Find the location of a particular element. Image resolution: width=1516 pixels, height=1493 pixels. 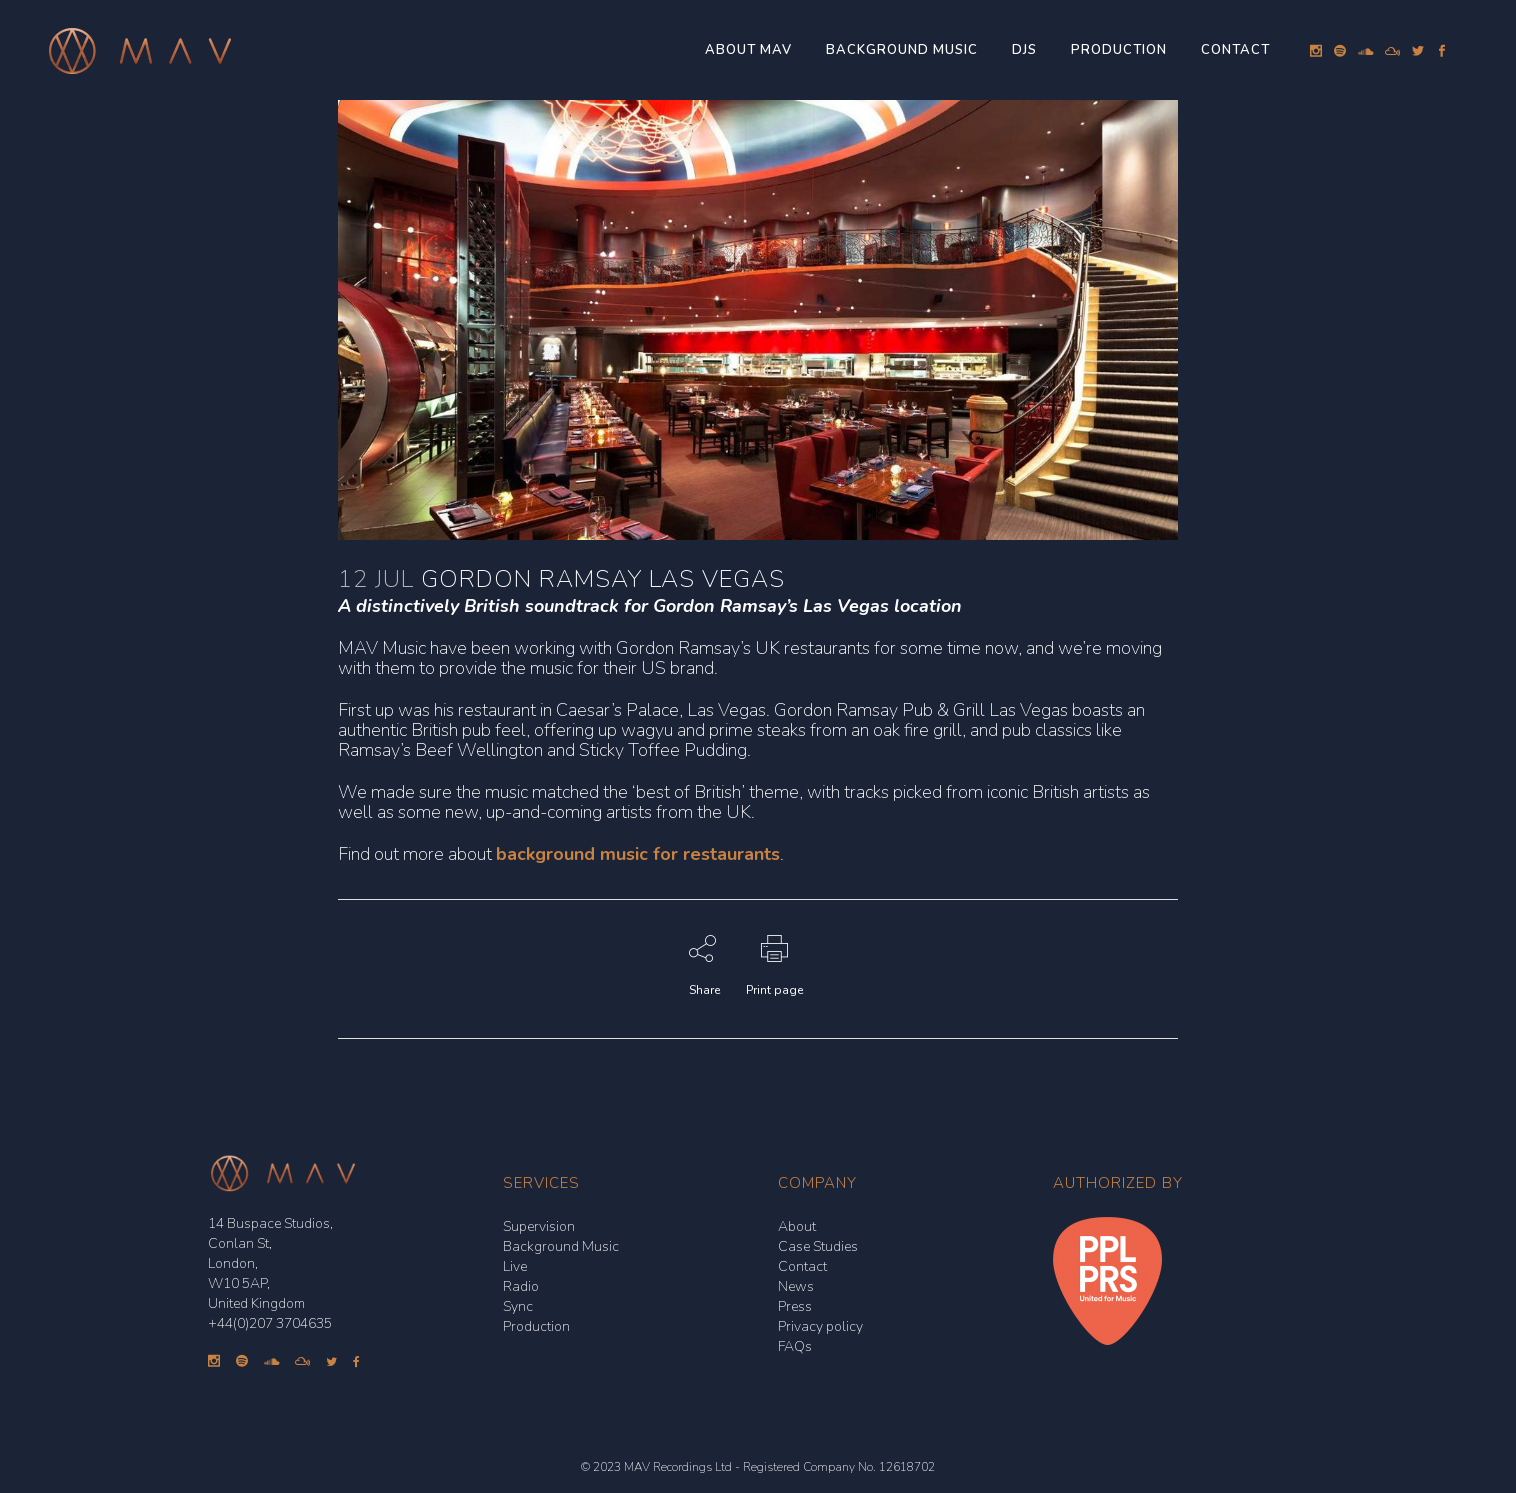

Radio is located at coordinates (521, 1286).